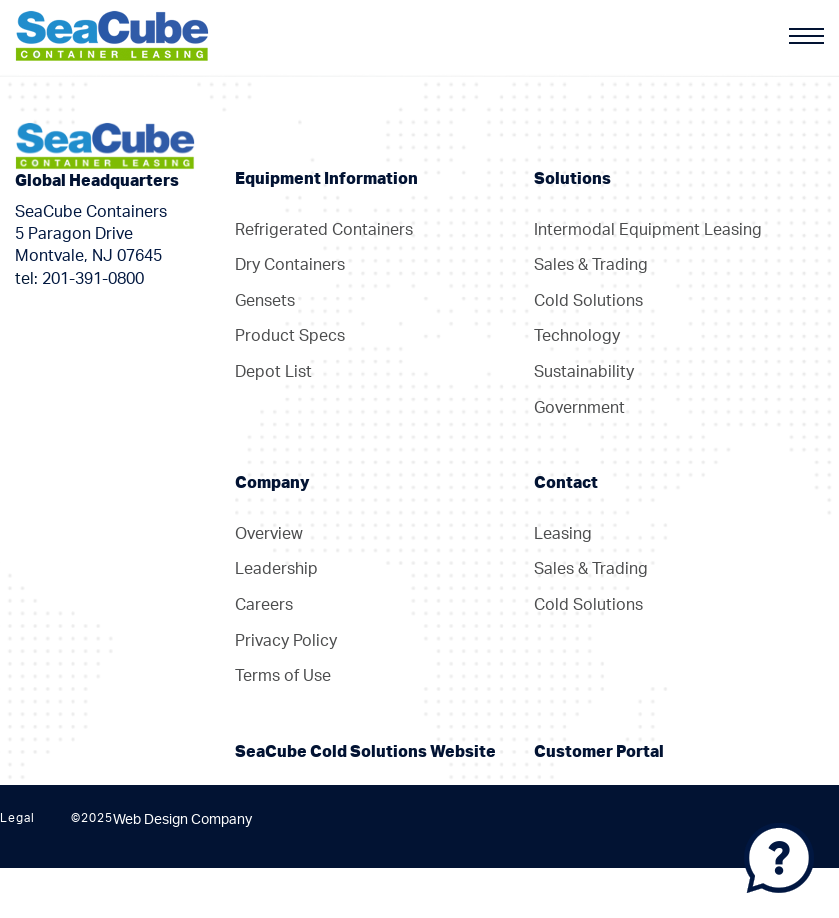  Describe the element at coordinates (648, 230) in the screenshot. I see `Intermodal Equipment Leasing` at that location.